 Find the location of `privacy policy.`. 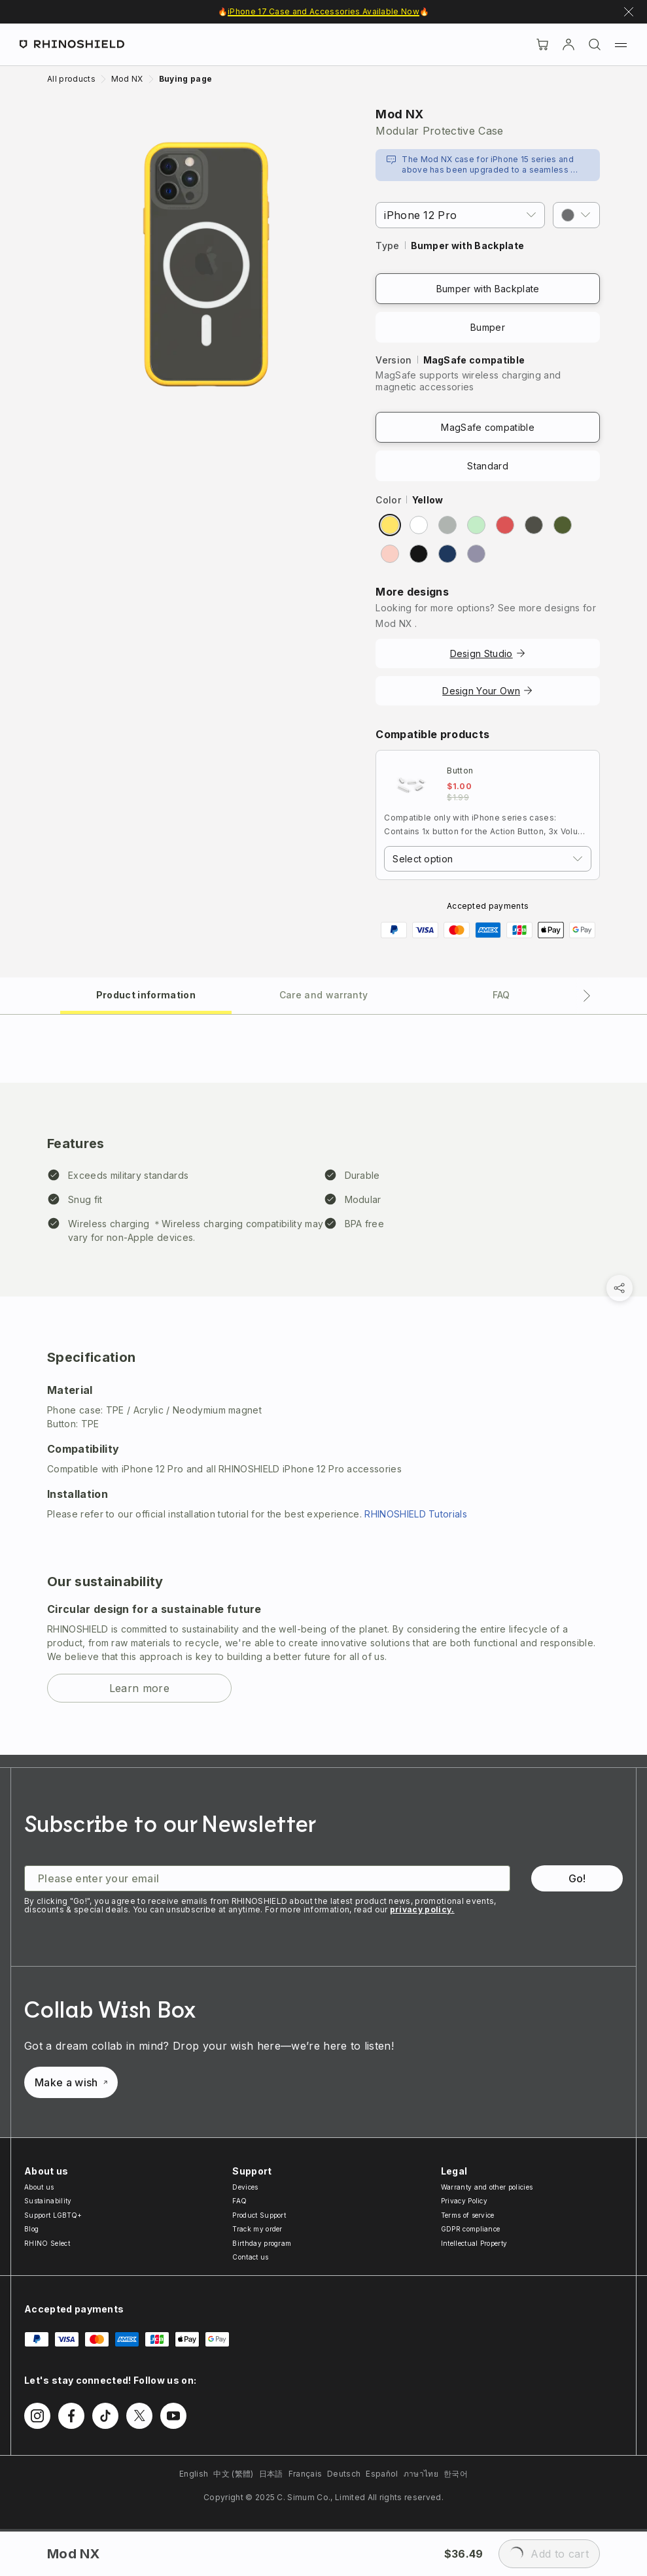

privacy policy. is located at coordinates (422, 1909).